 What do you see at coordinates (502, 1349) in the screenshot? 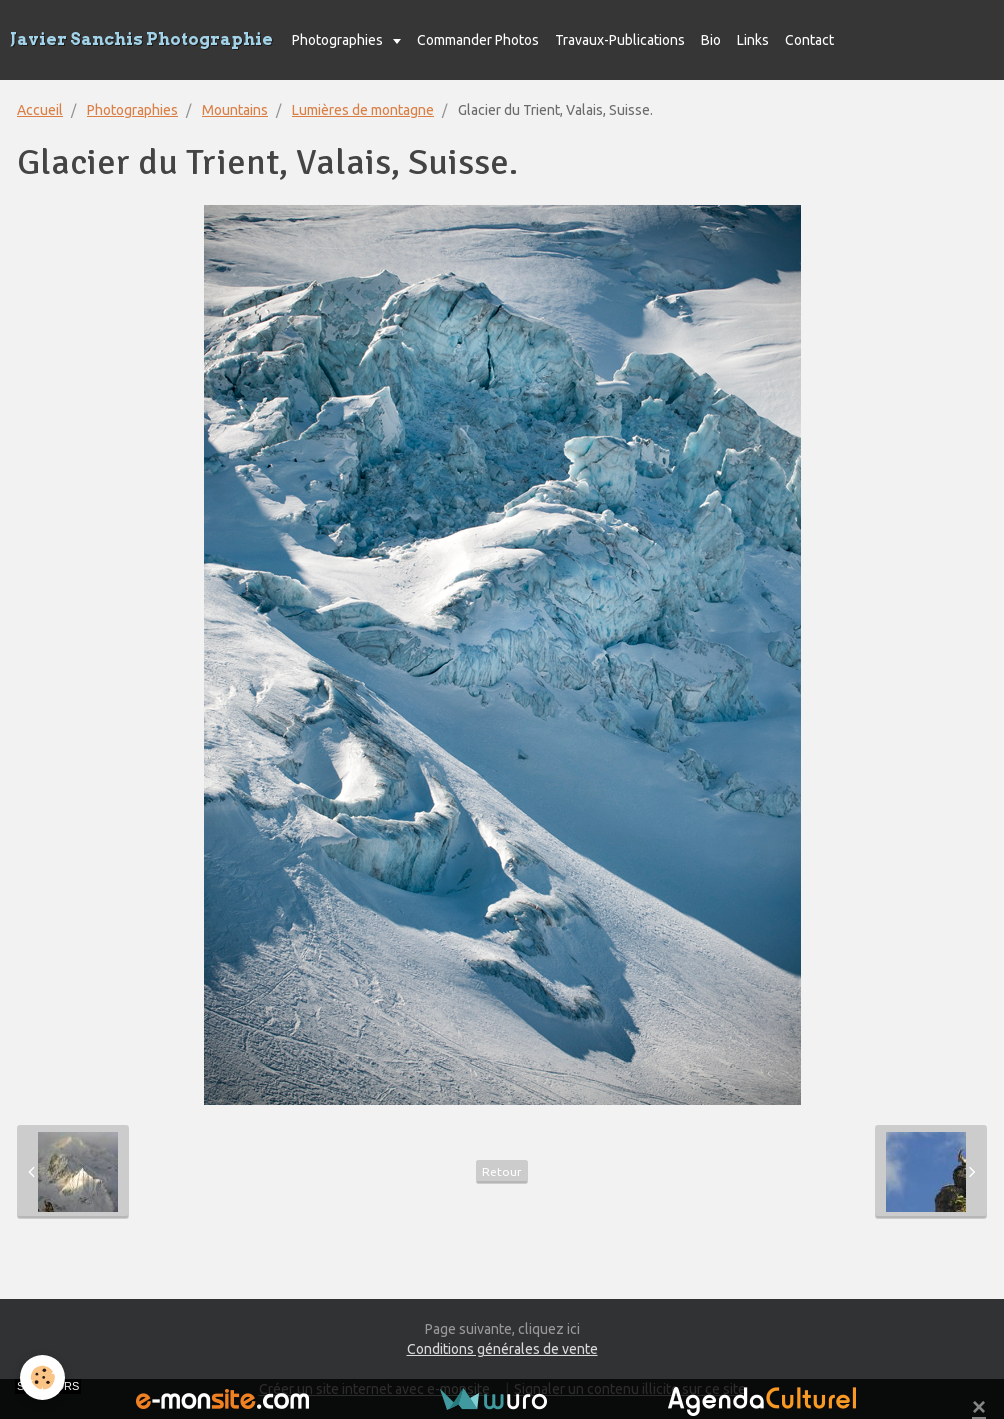
I see `Conditions générales de vente` at bounding box center [502, 1349].